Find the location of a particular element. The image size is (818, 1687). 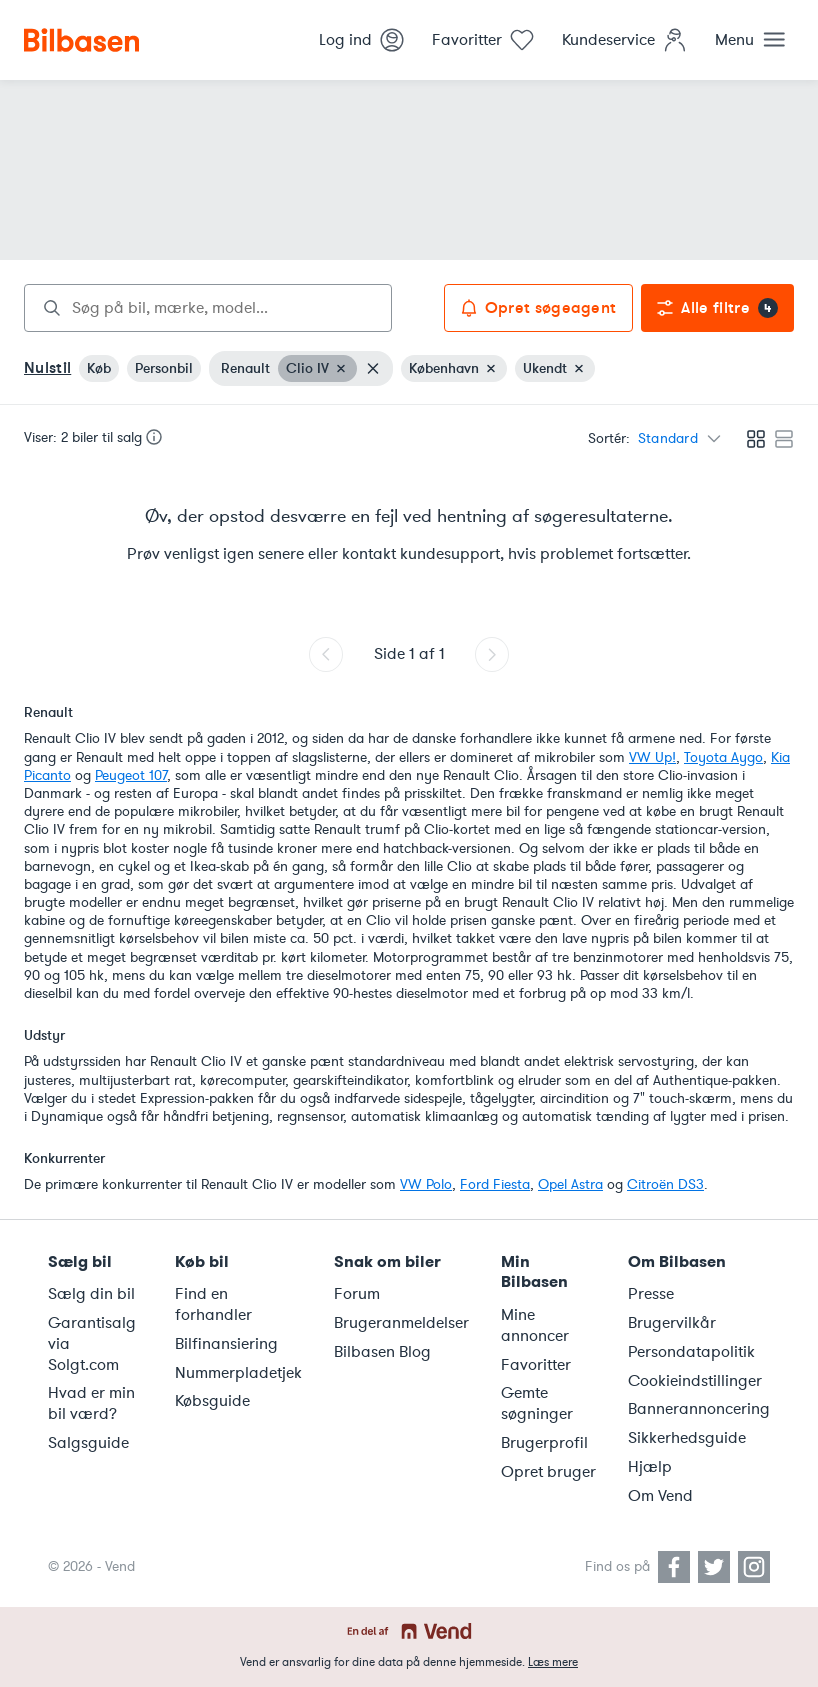

Om Vend is located at coordinates (660, 1496).